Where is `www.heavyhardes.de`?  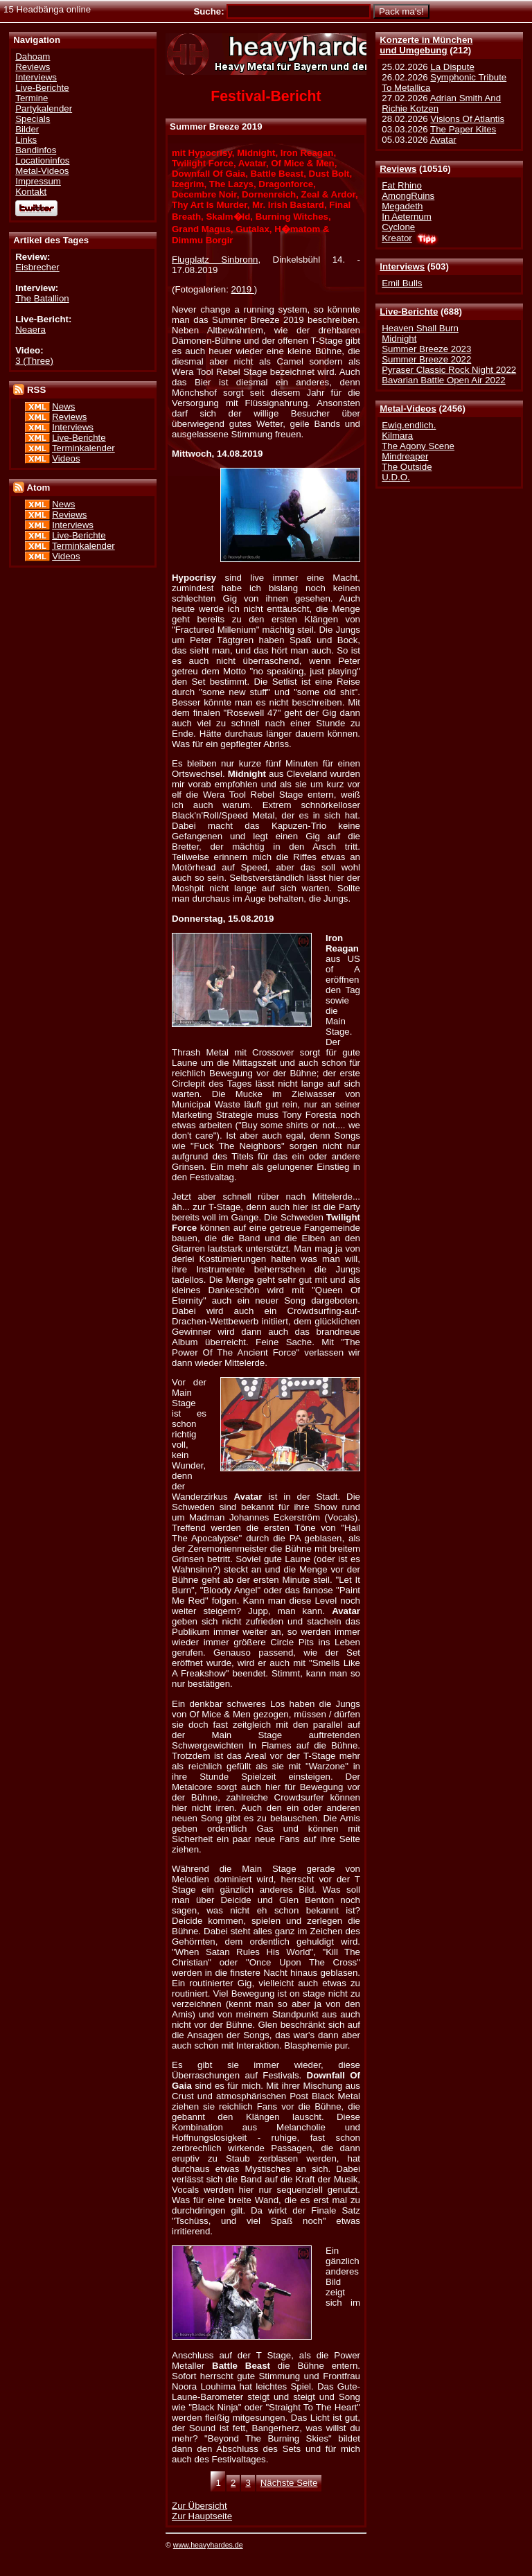
www.heavyhardes.de is located at coordinates (208, 2545).